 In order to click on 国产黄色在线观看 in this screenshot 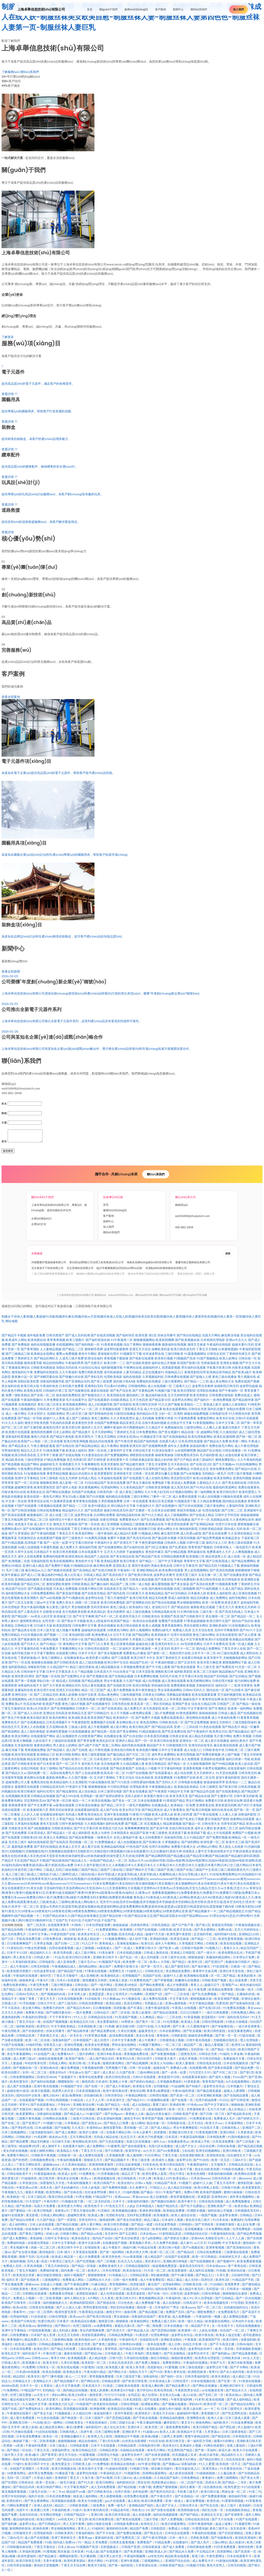, I will do `click(129, 2521)`.